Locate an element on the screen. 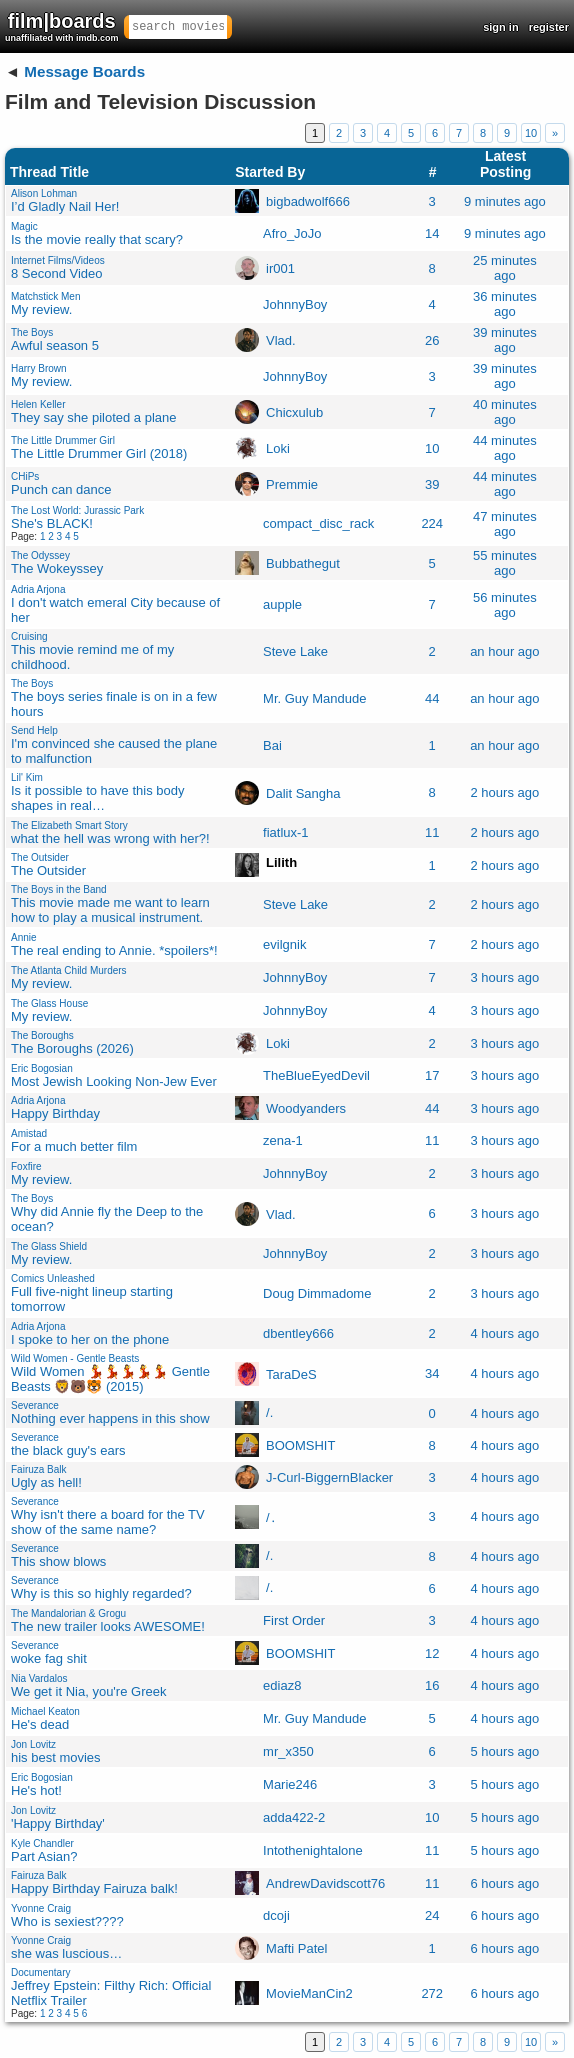 Image resolution: width=574 pixels, height=2058 pixels. 47 minutes ago is located at coordinates (505, 524).